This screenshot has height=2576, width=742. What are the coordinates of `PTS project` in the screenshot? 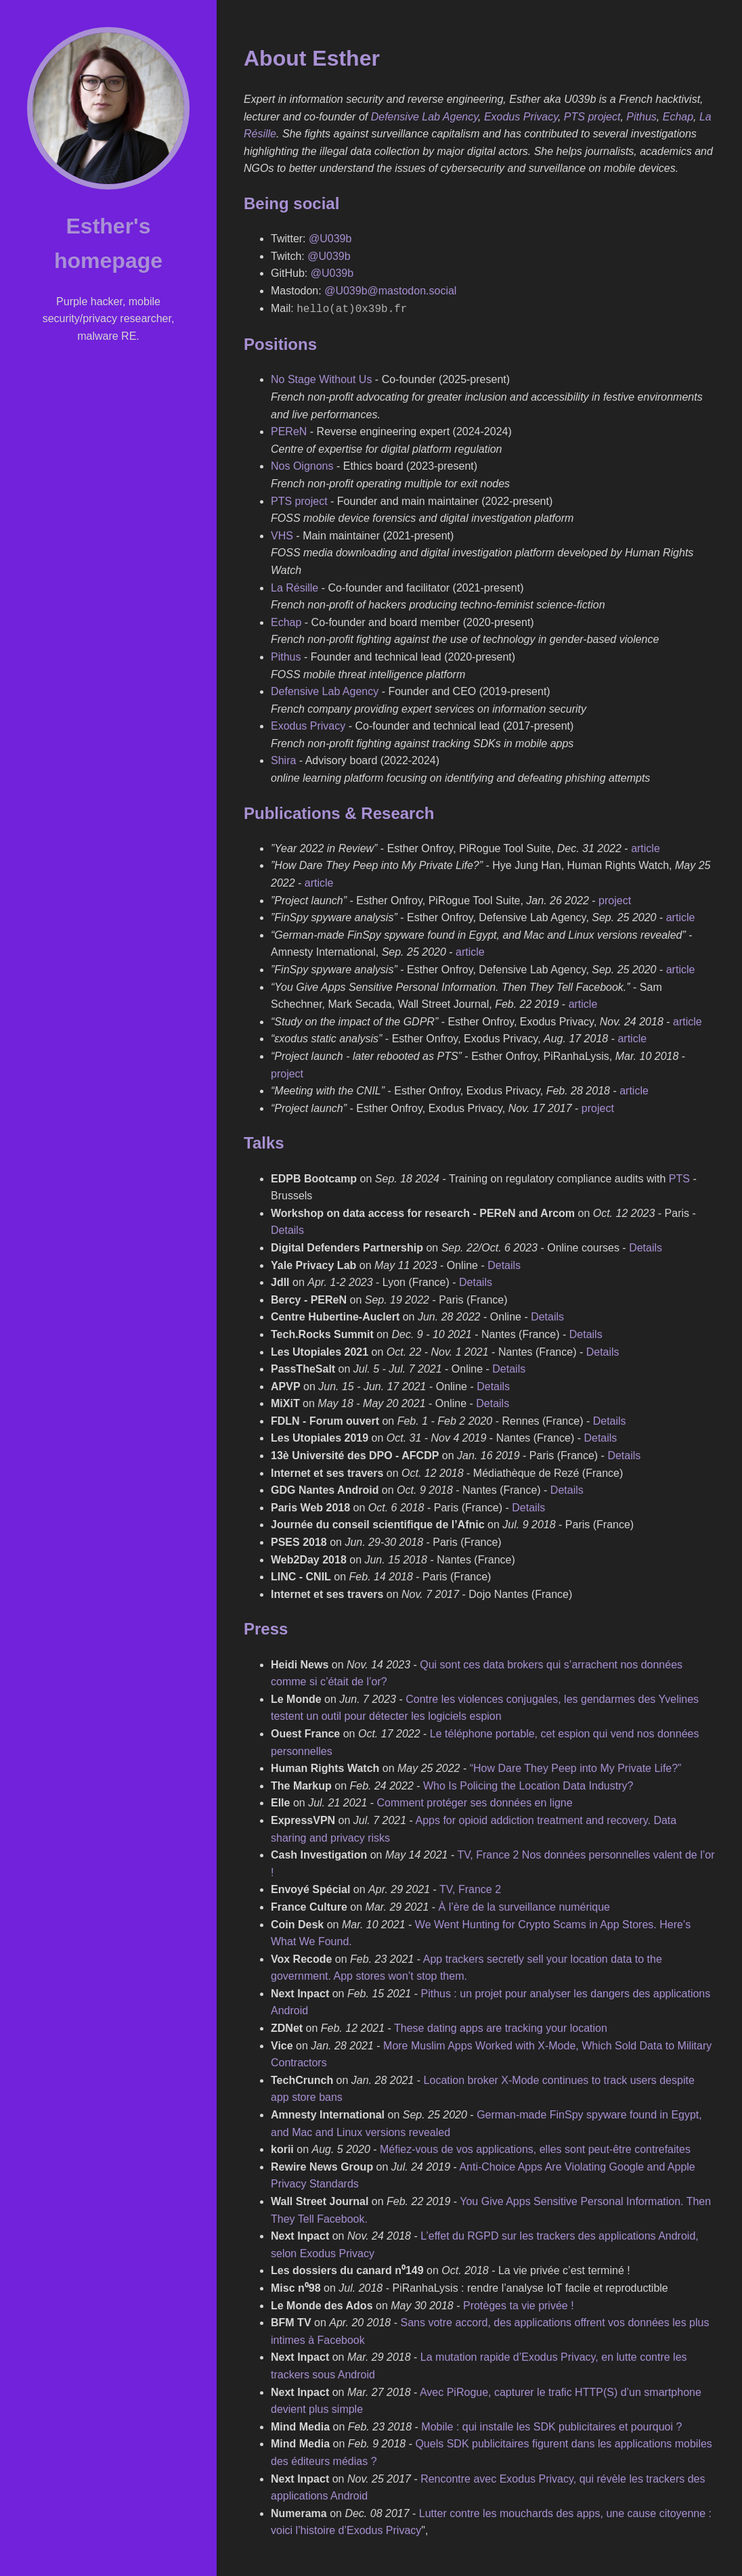 It's located at (592, 117).